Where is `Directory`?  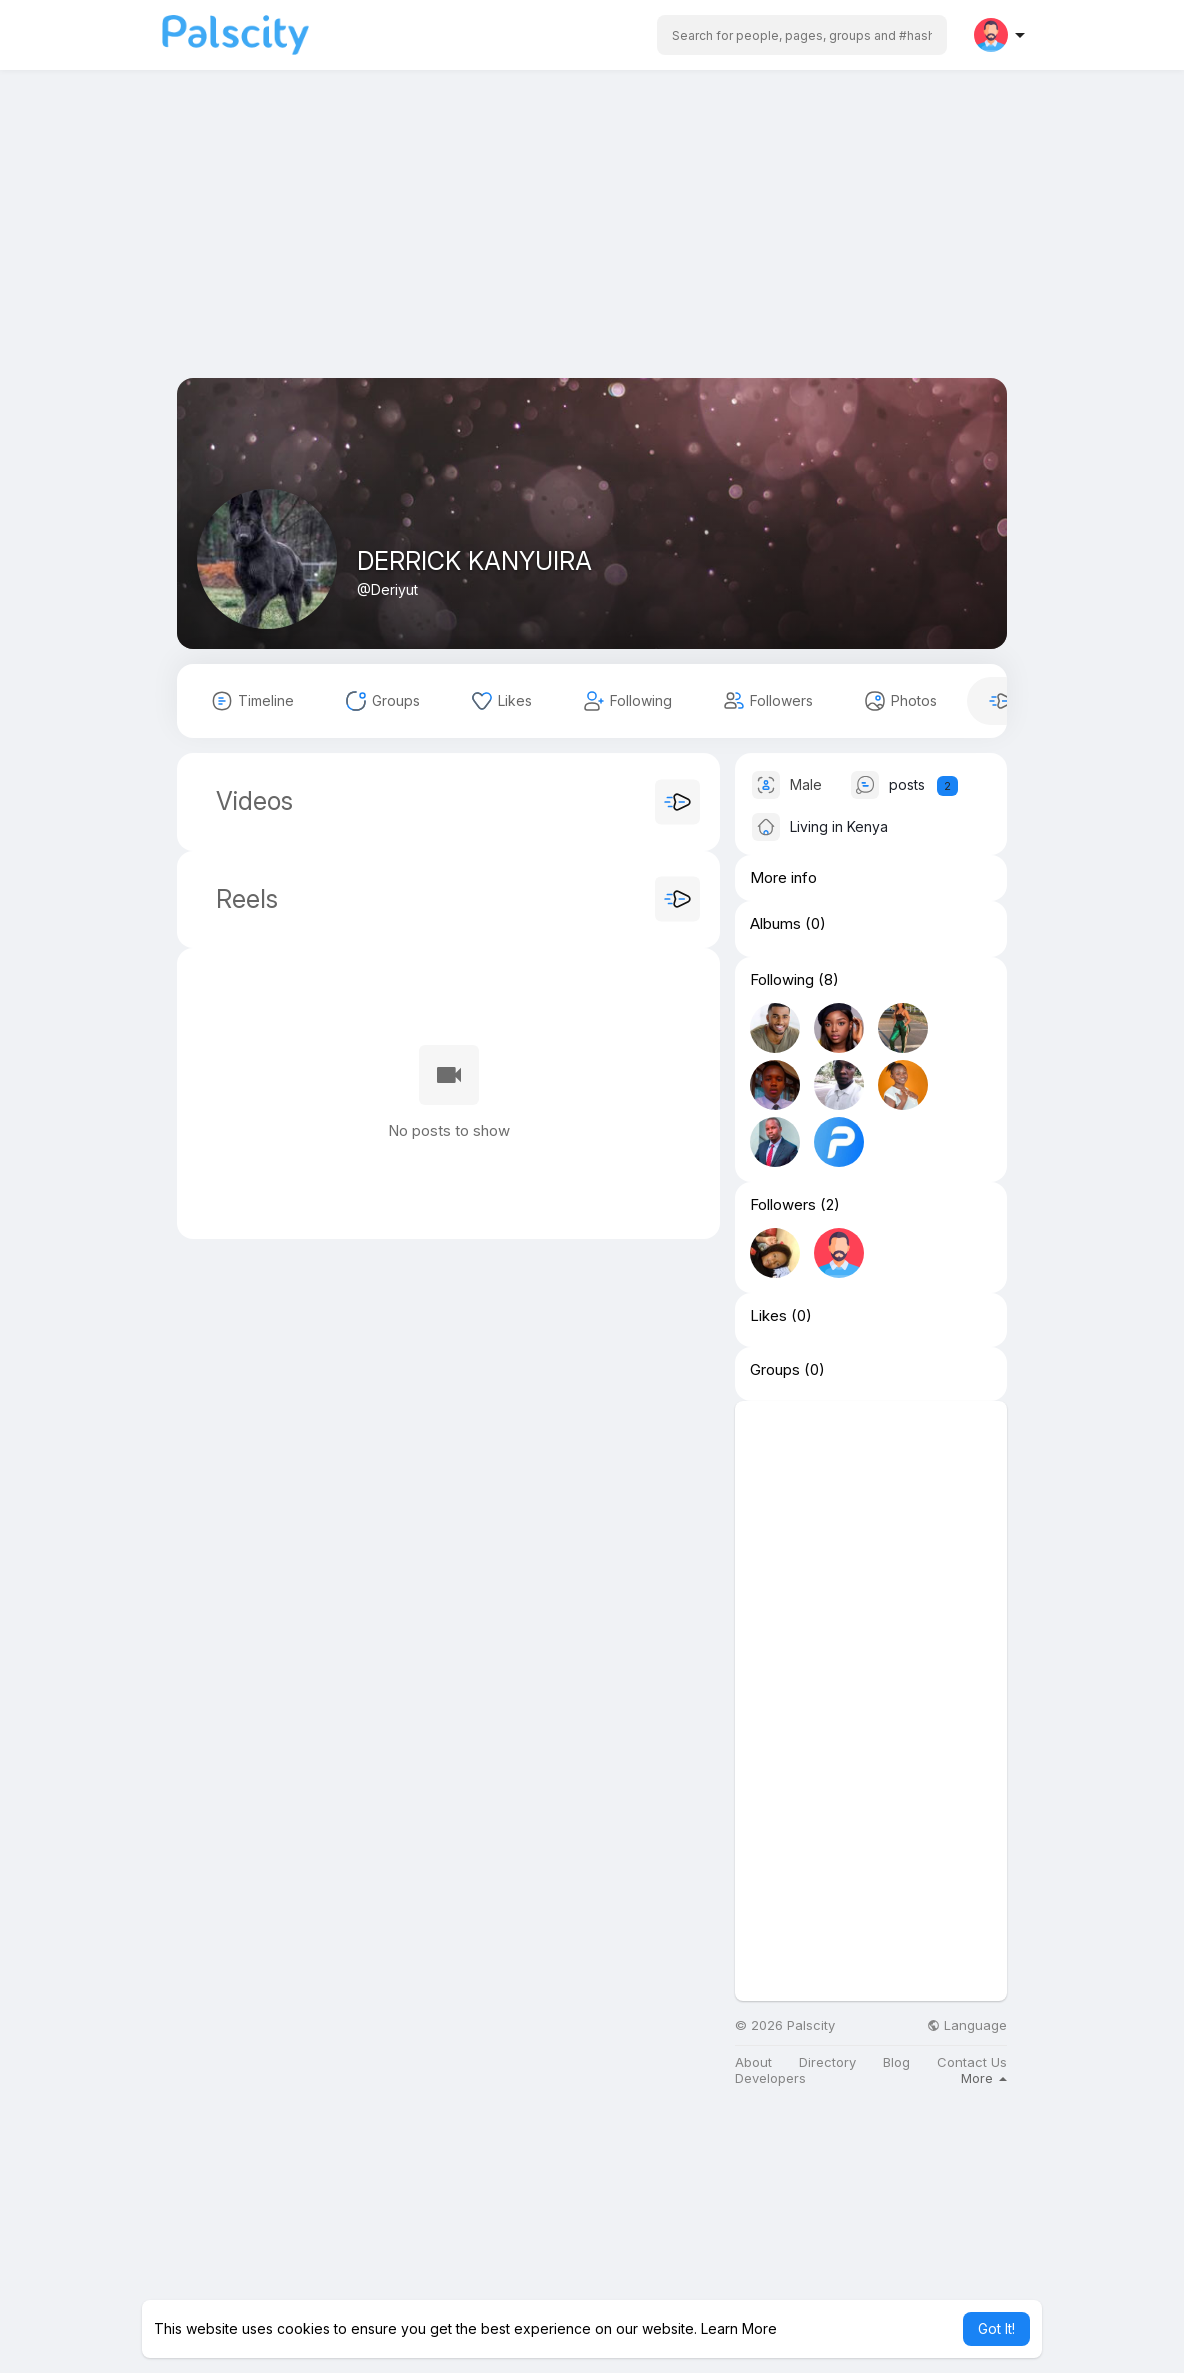 Directory is located at coordinates (827, 2062).